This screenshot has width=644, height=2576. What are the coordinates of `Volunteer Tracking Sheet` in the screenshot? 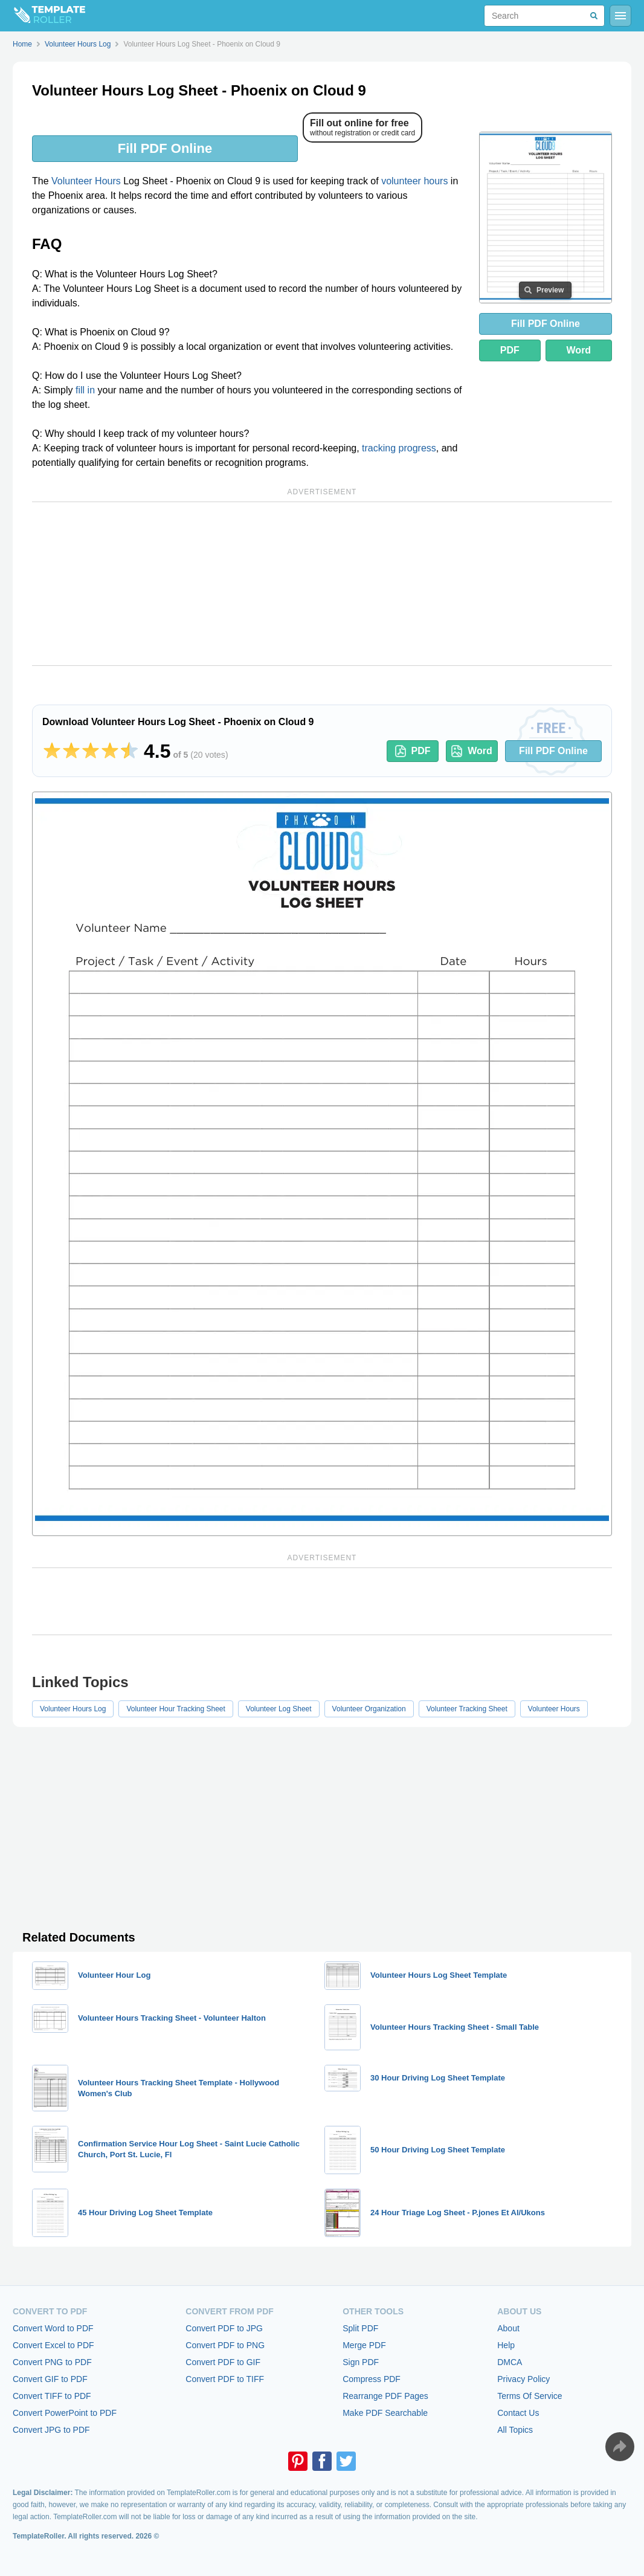 It's located at (467, 1709).